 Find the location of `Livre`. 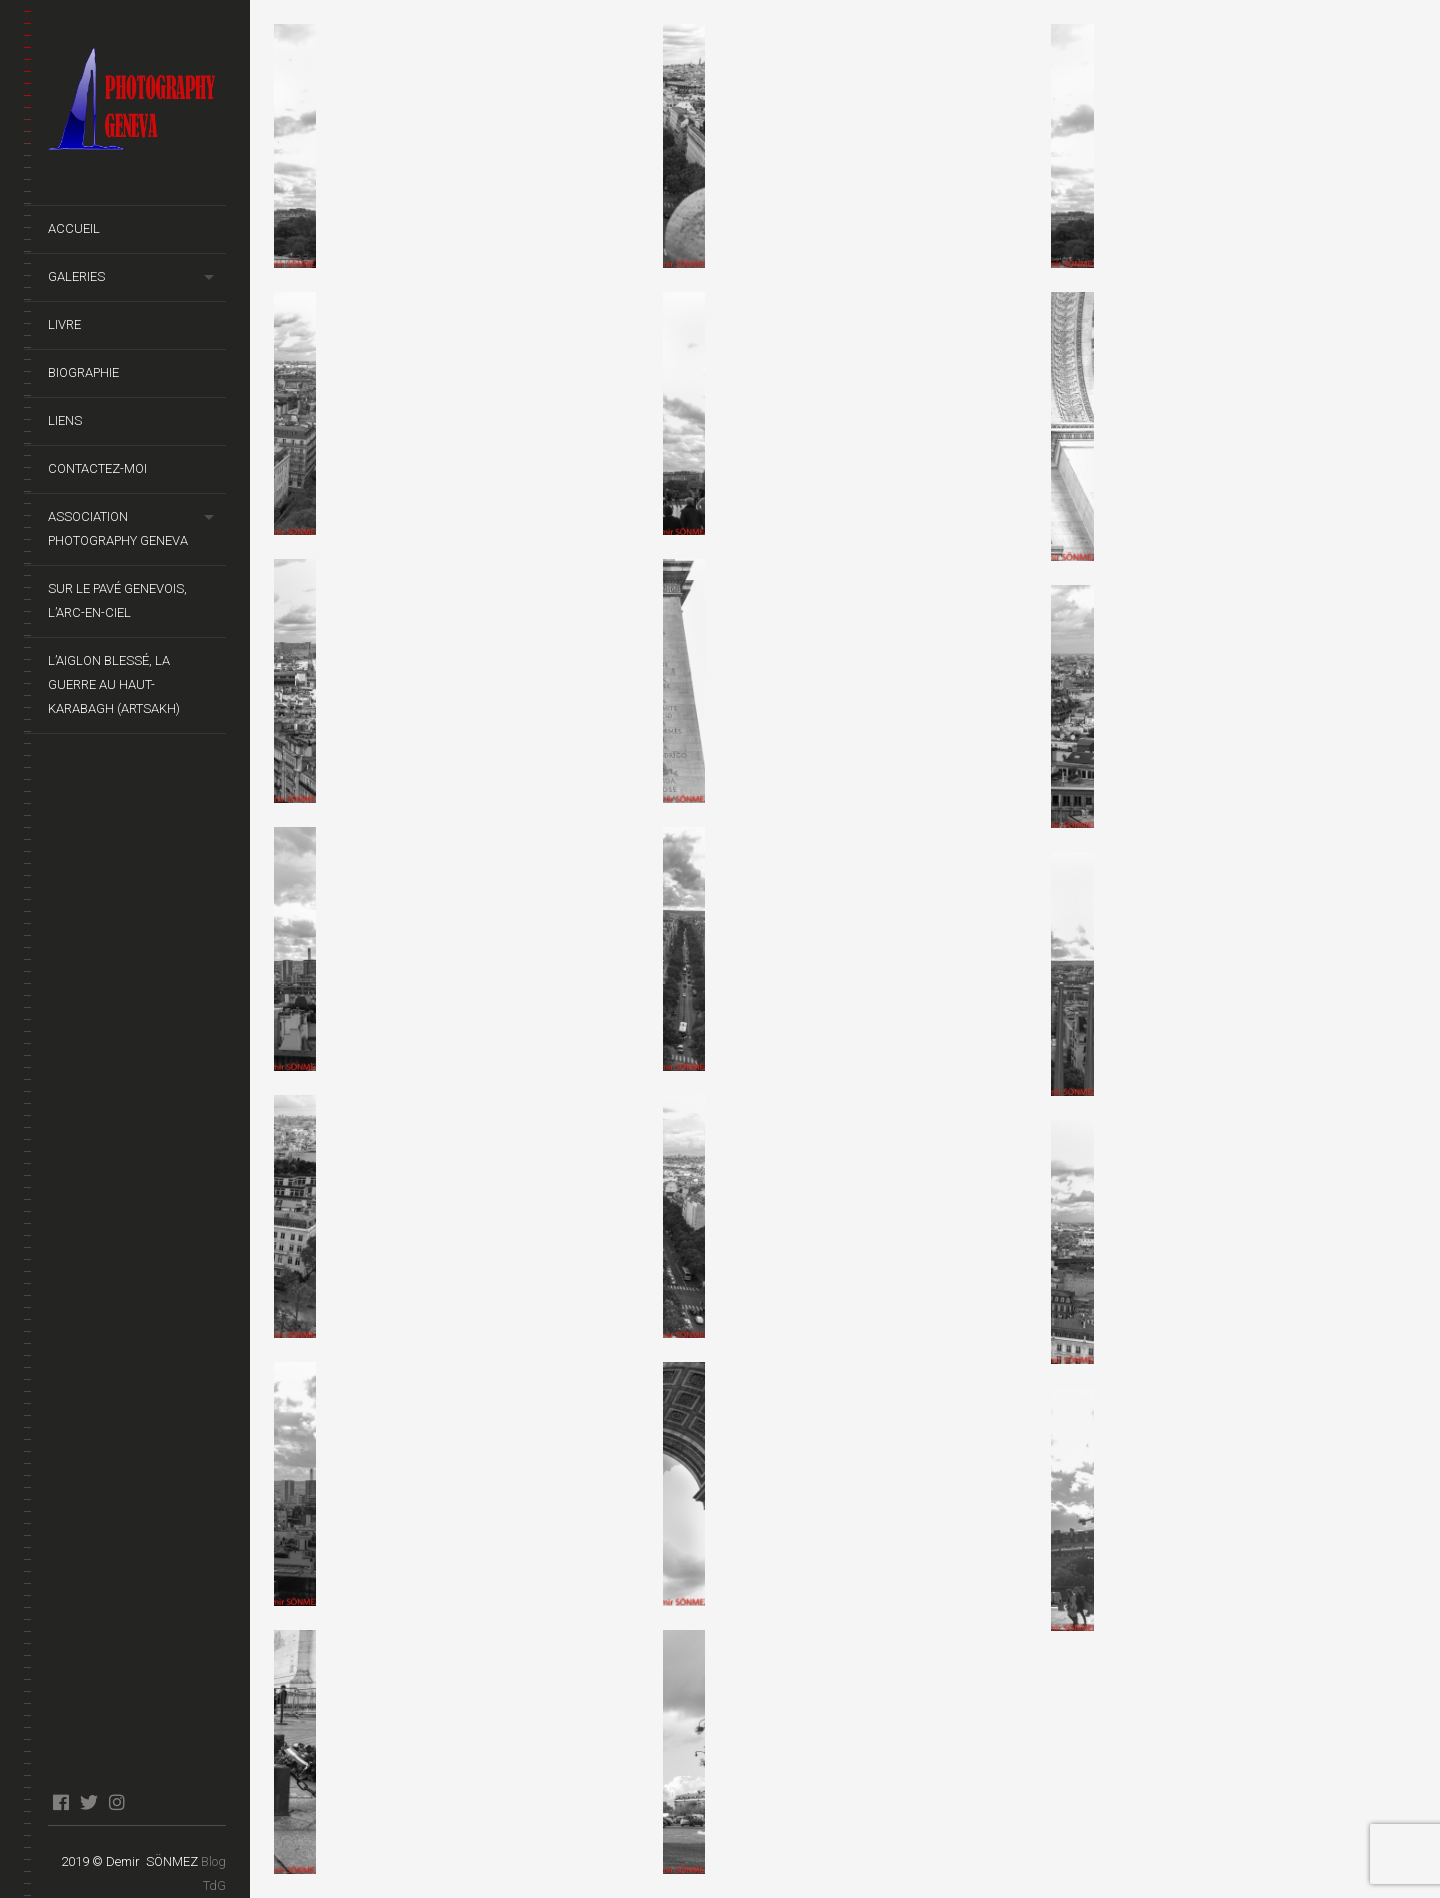

Livre is located at coordinates (64, 324).